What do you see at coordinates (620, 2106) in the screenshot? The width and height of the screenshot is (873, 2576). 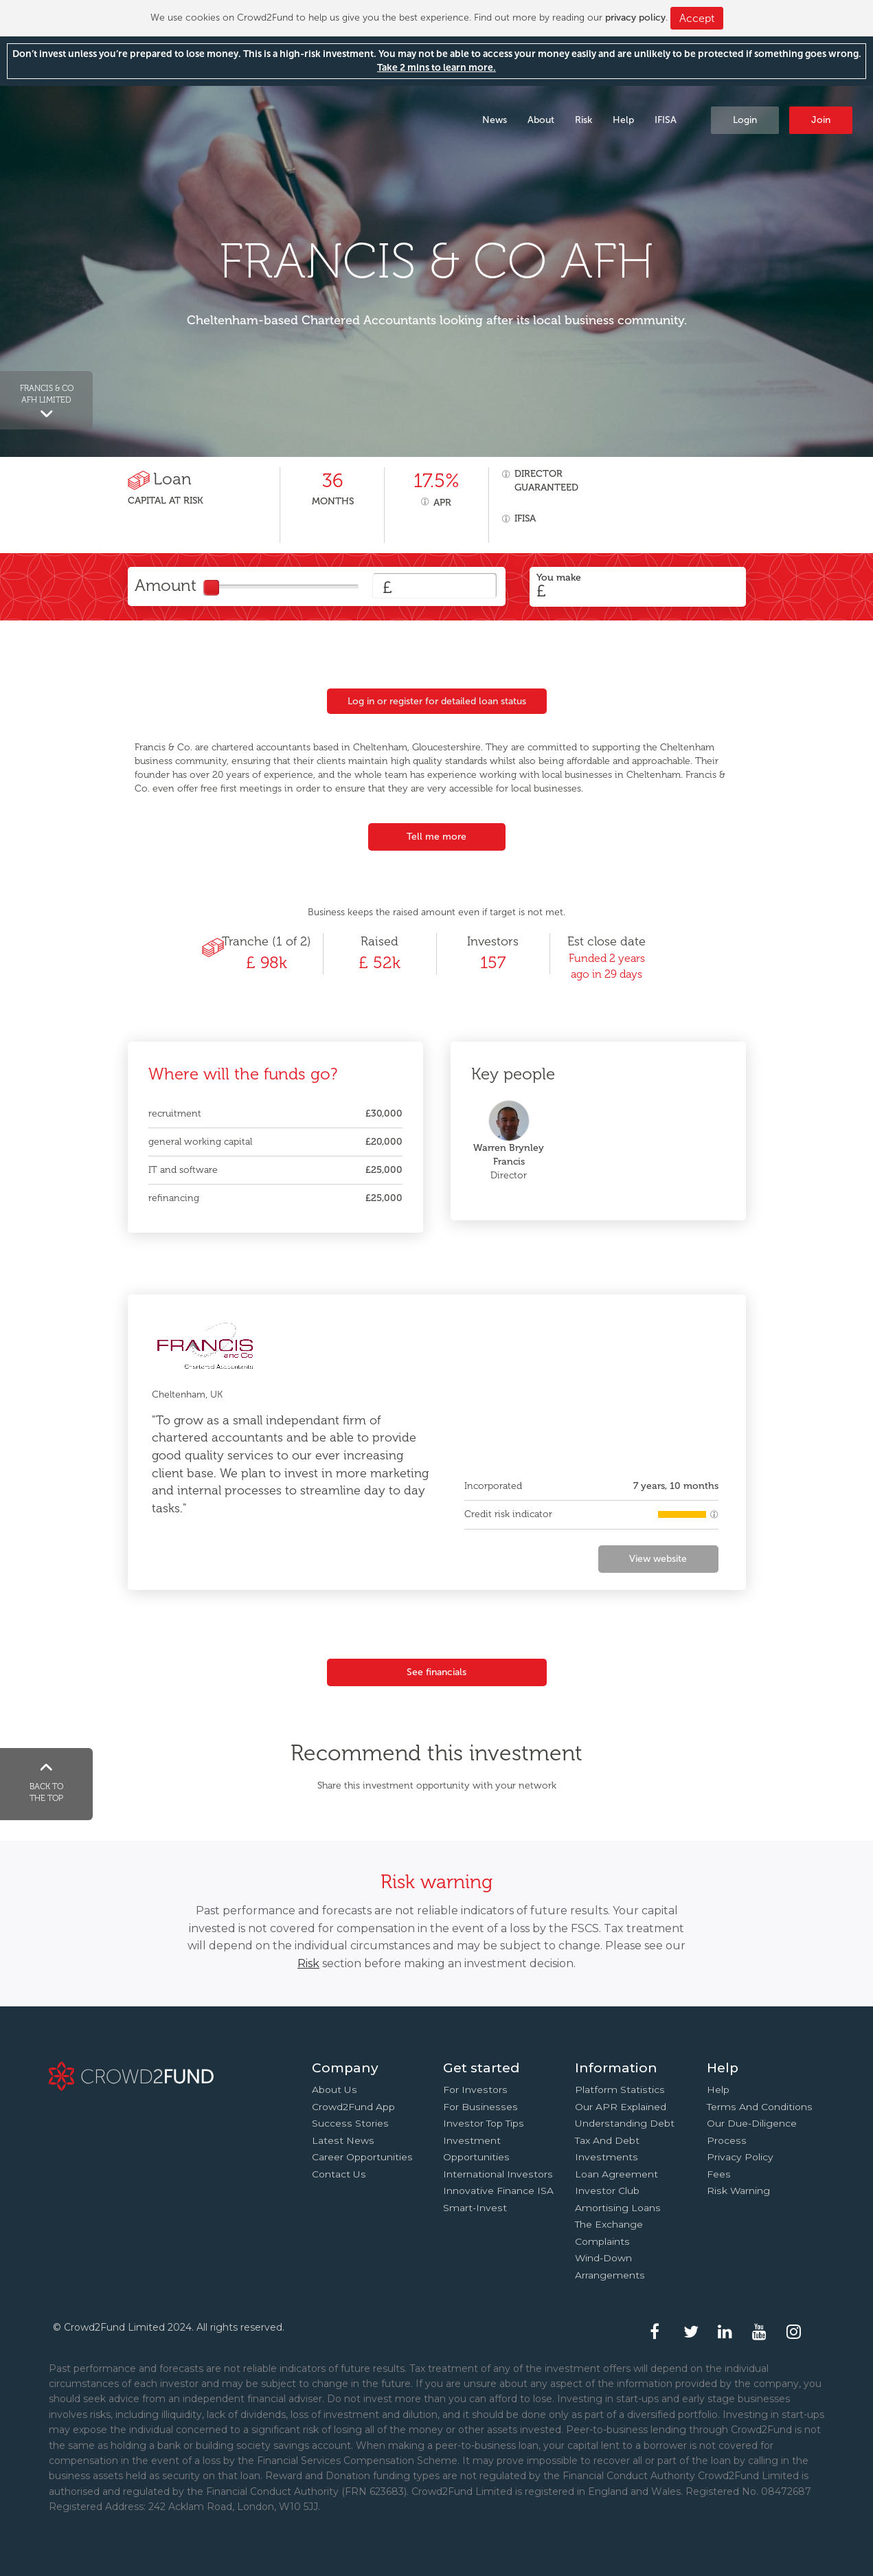 I see `Our APR explained` at bounding box center [620, 2106].